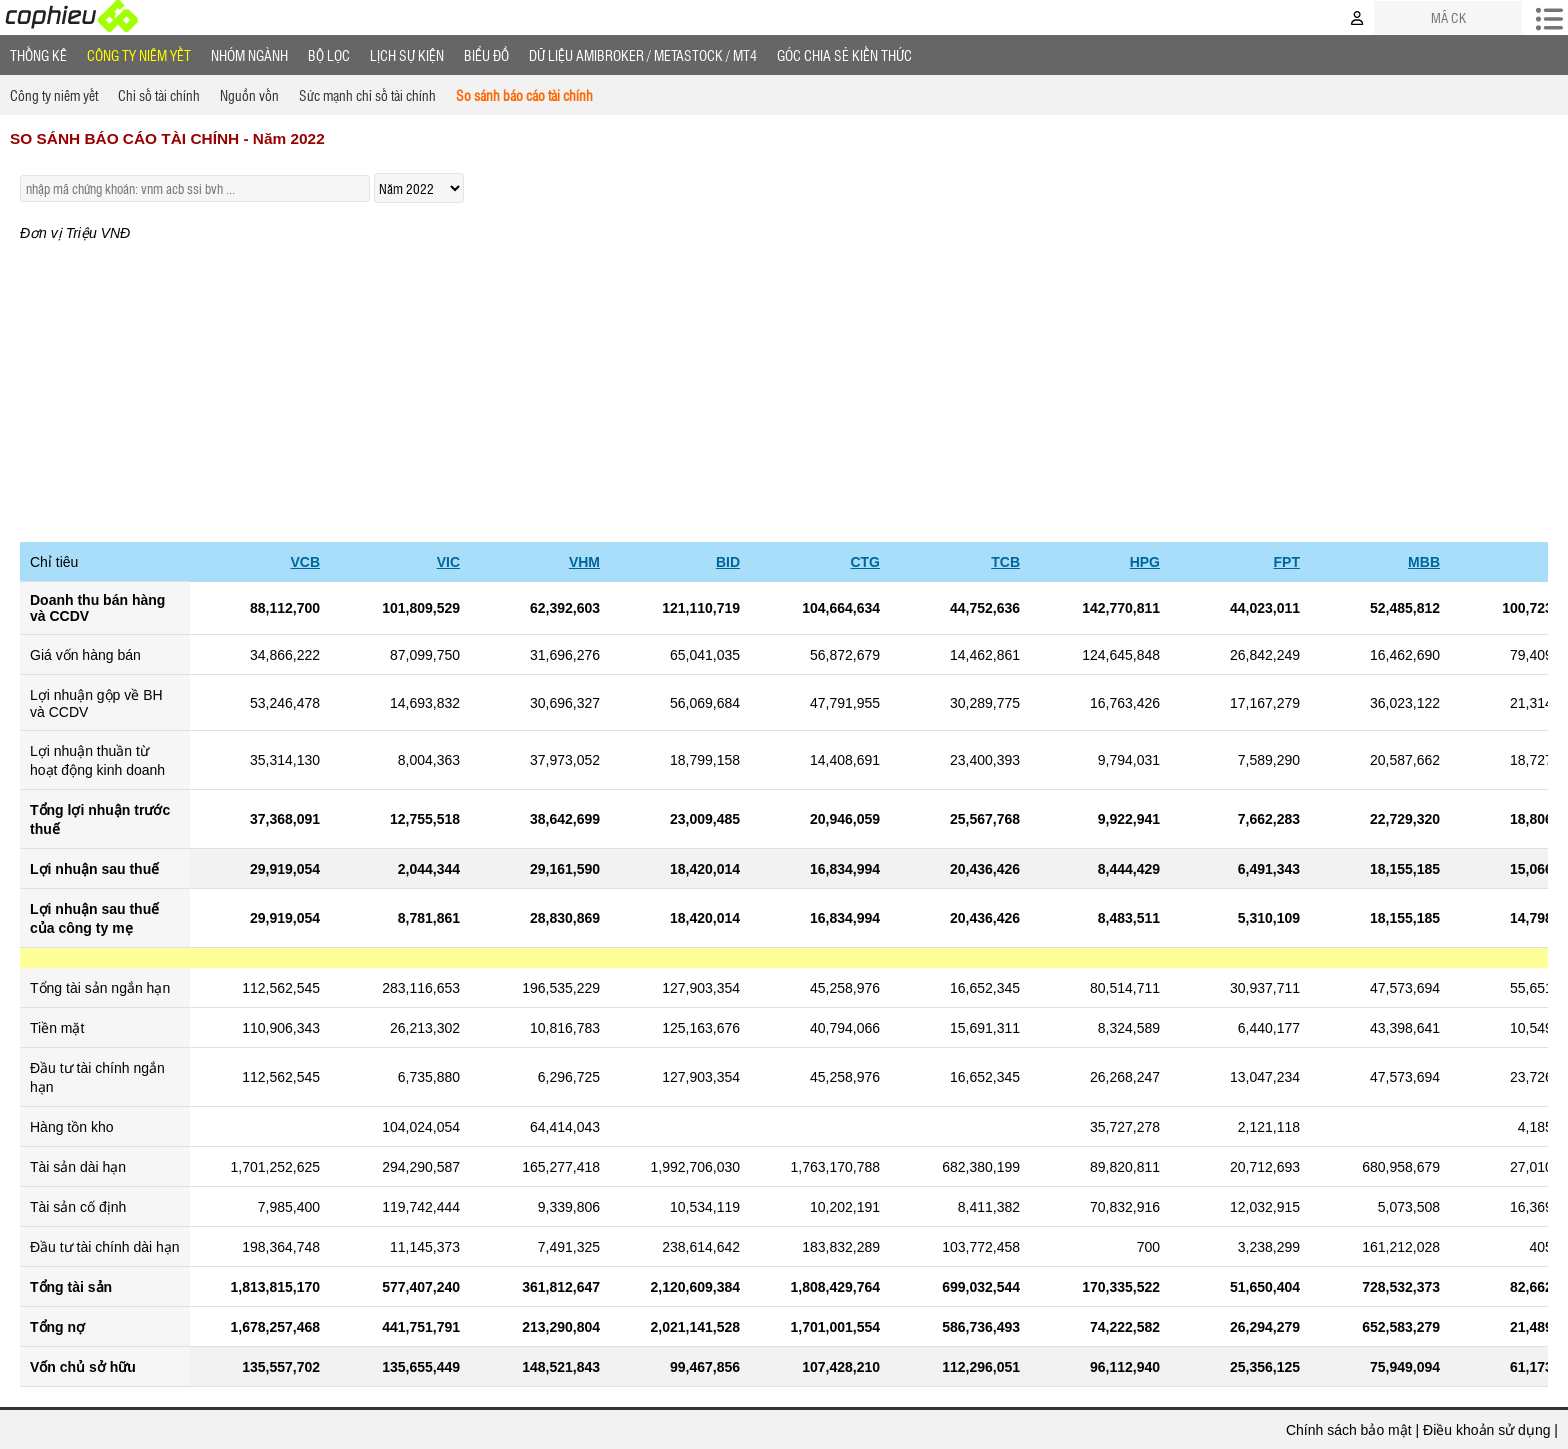 The image size is (1568, 1449). What do you see at coordinates (38, 55) in the screenshot?
I see `Thống Kê` at bounding box center [38, 55].